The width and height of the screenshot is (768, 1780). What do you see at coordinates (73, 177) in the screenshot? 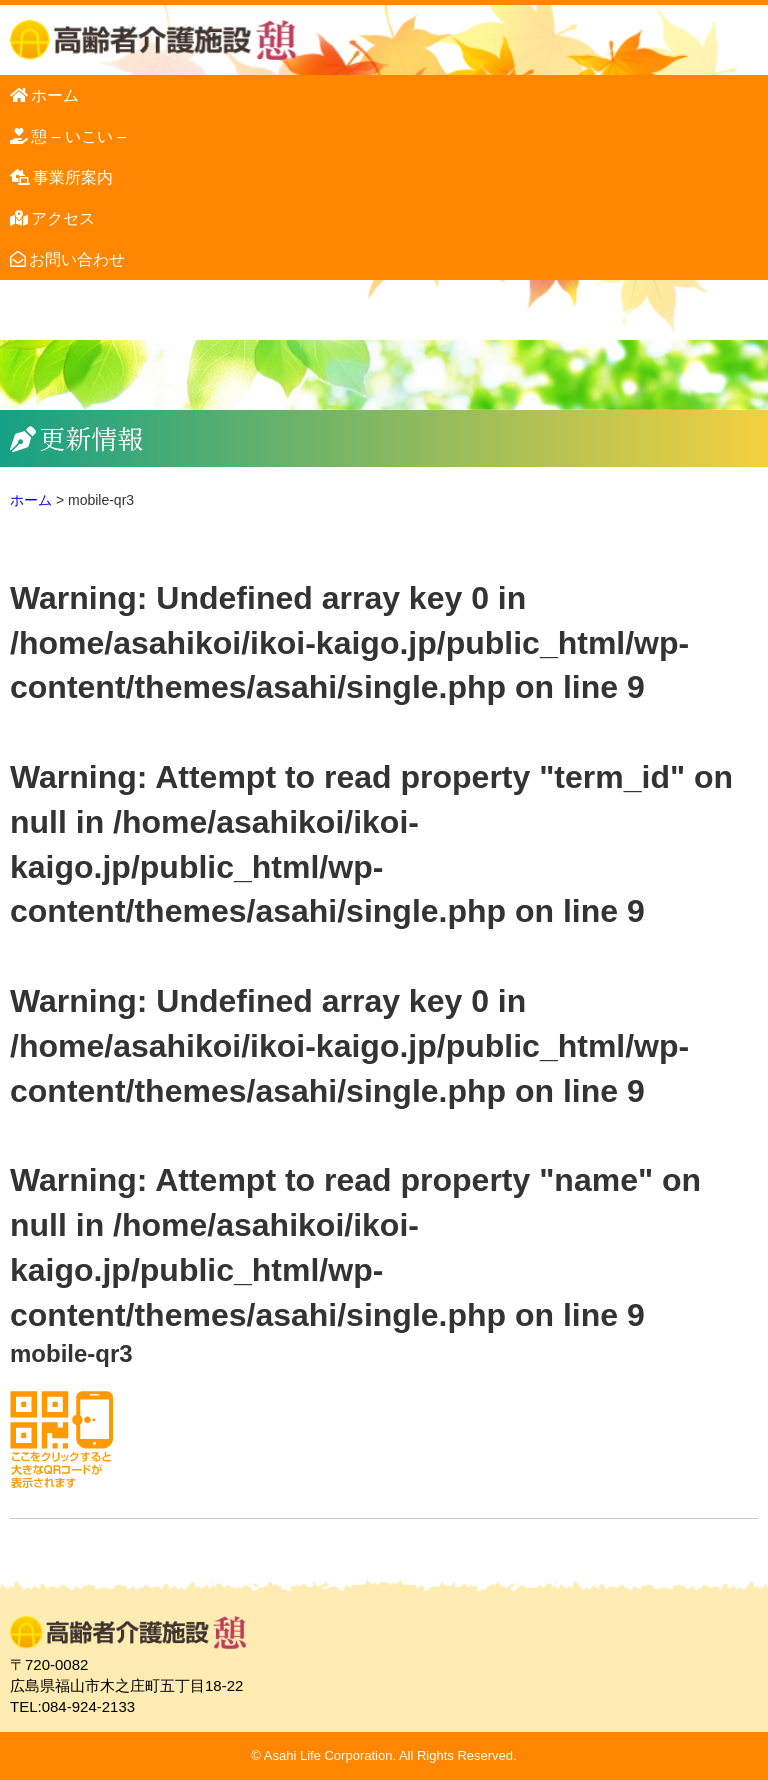
I see `事業所案内` at bounding box center [73, 177].